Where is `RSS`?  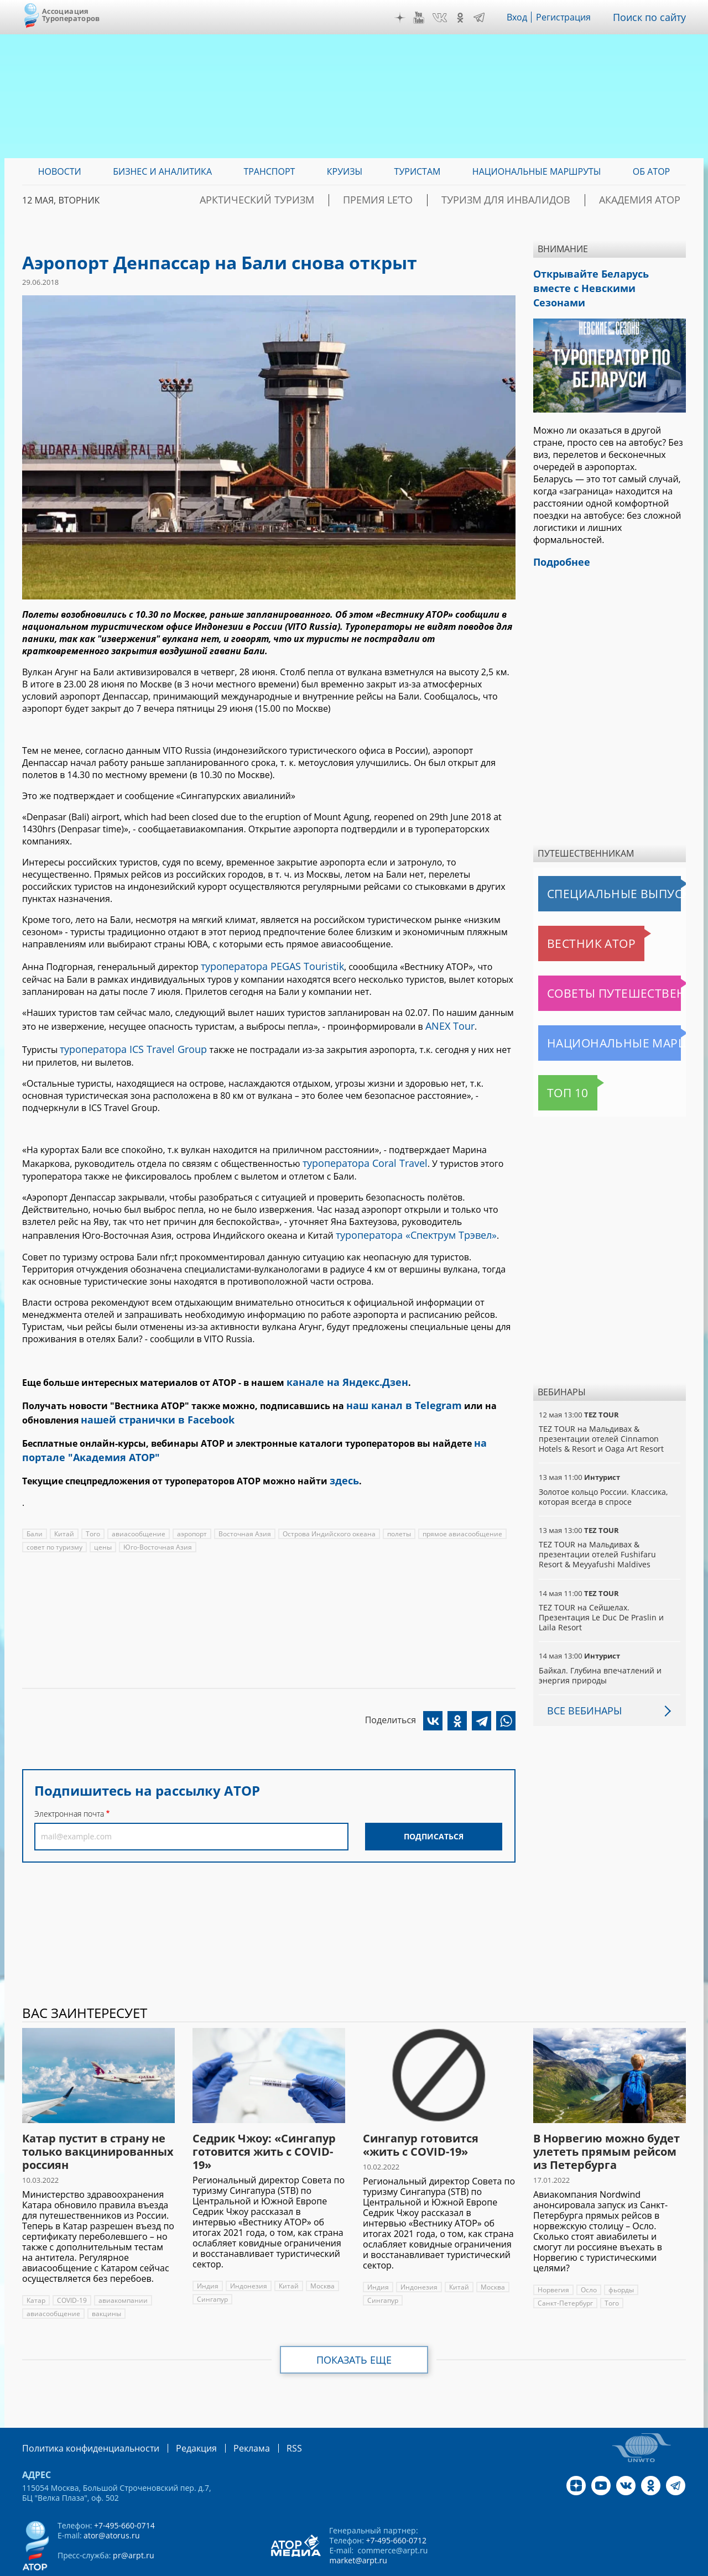 RSS is located at coordinates (268, 2416).